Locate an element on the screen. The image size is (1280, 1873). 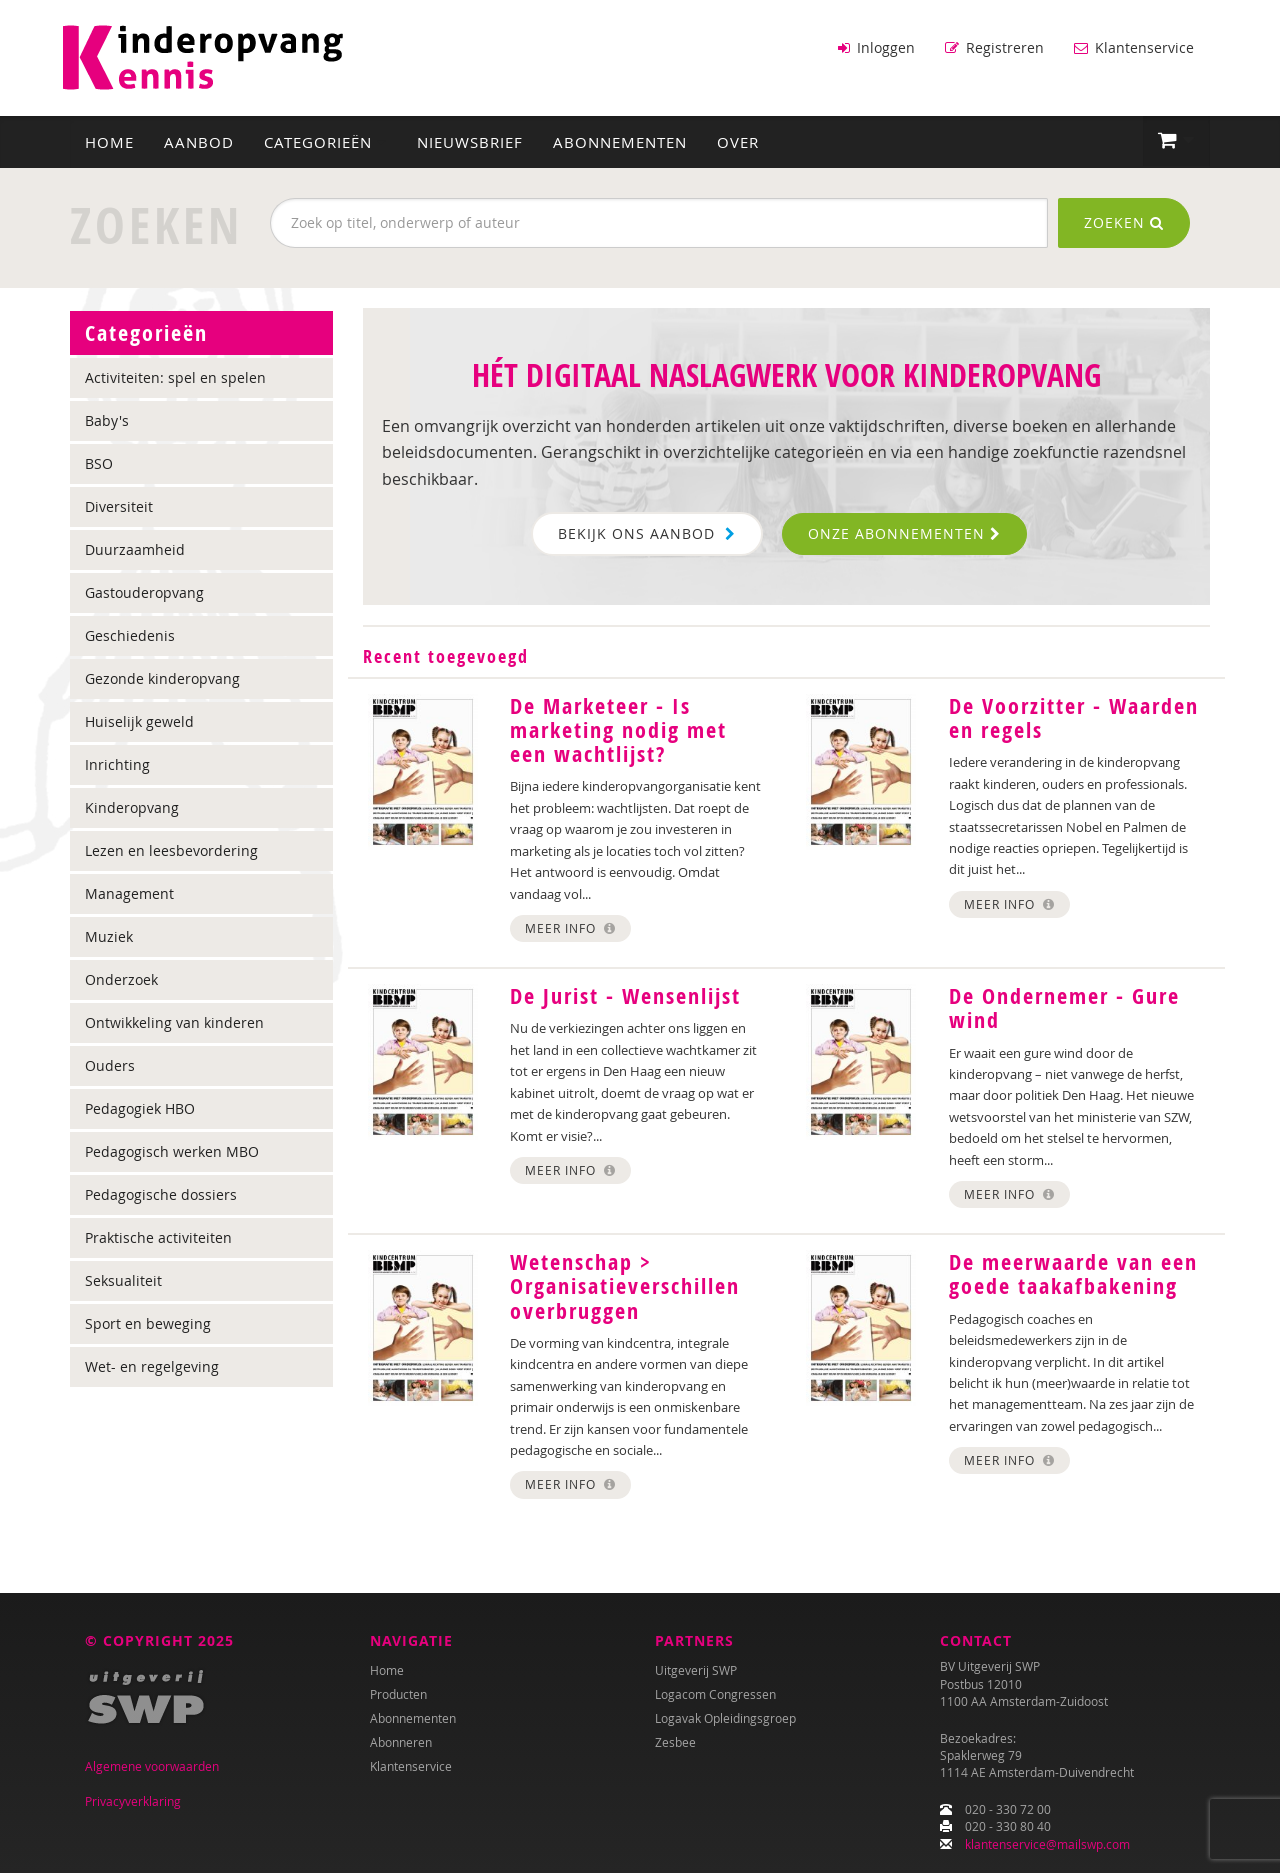
Wetenschap > Organisatieverschillen overbruggen is located at coordinates (625, 1286).